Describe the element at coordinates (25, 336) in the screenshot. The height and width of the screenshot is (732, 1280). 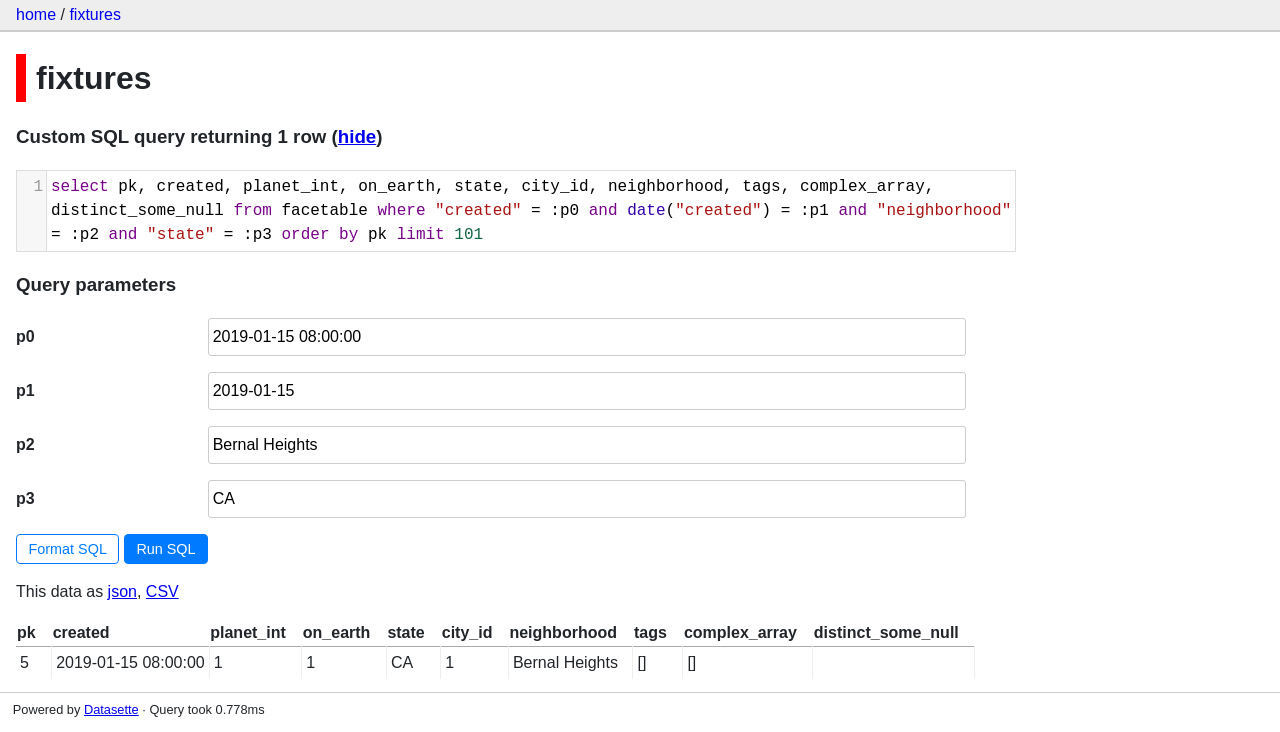
I see `p0` at that location.